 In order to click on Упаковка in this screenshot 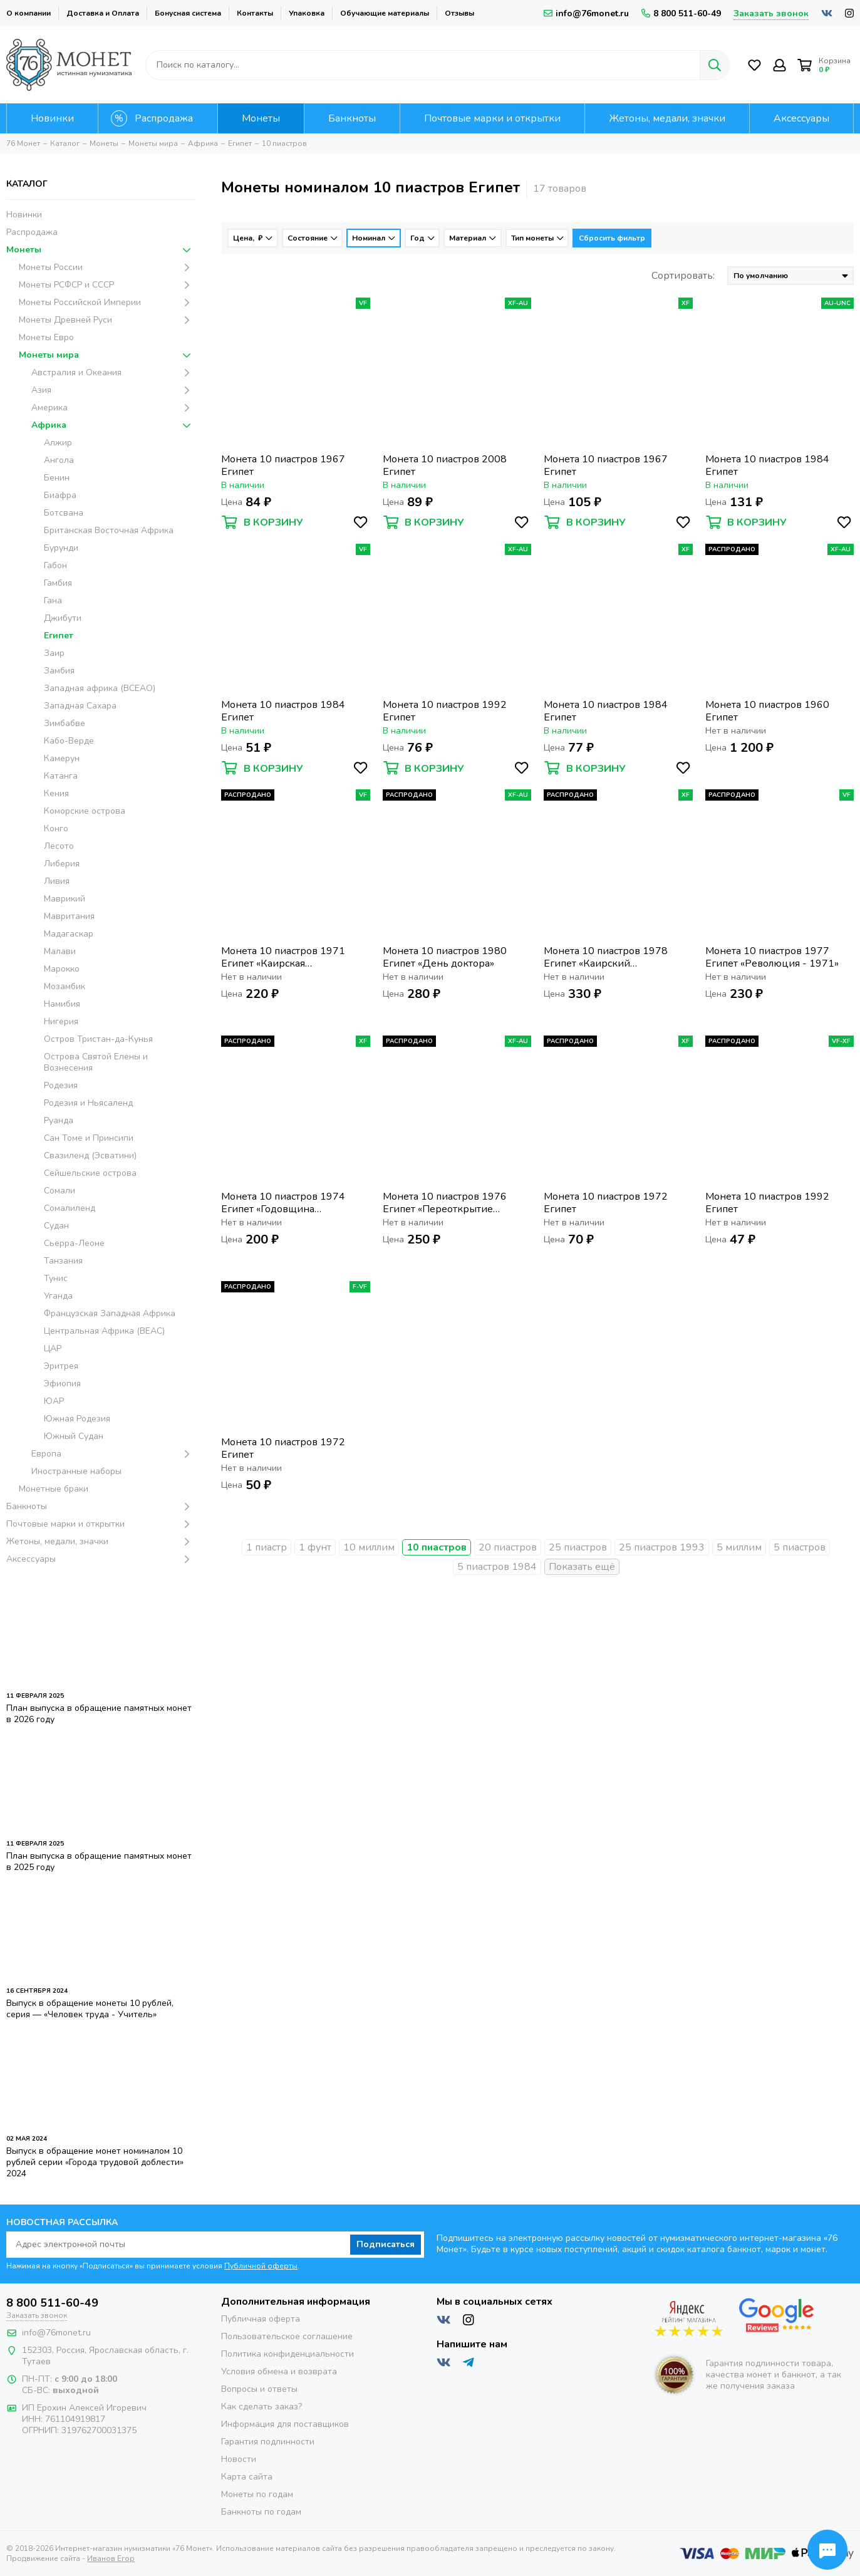, I will do `click(306, 13)`.